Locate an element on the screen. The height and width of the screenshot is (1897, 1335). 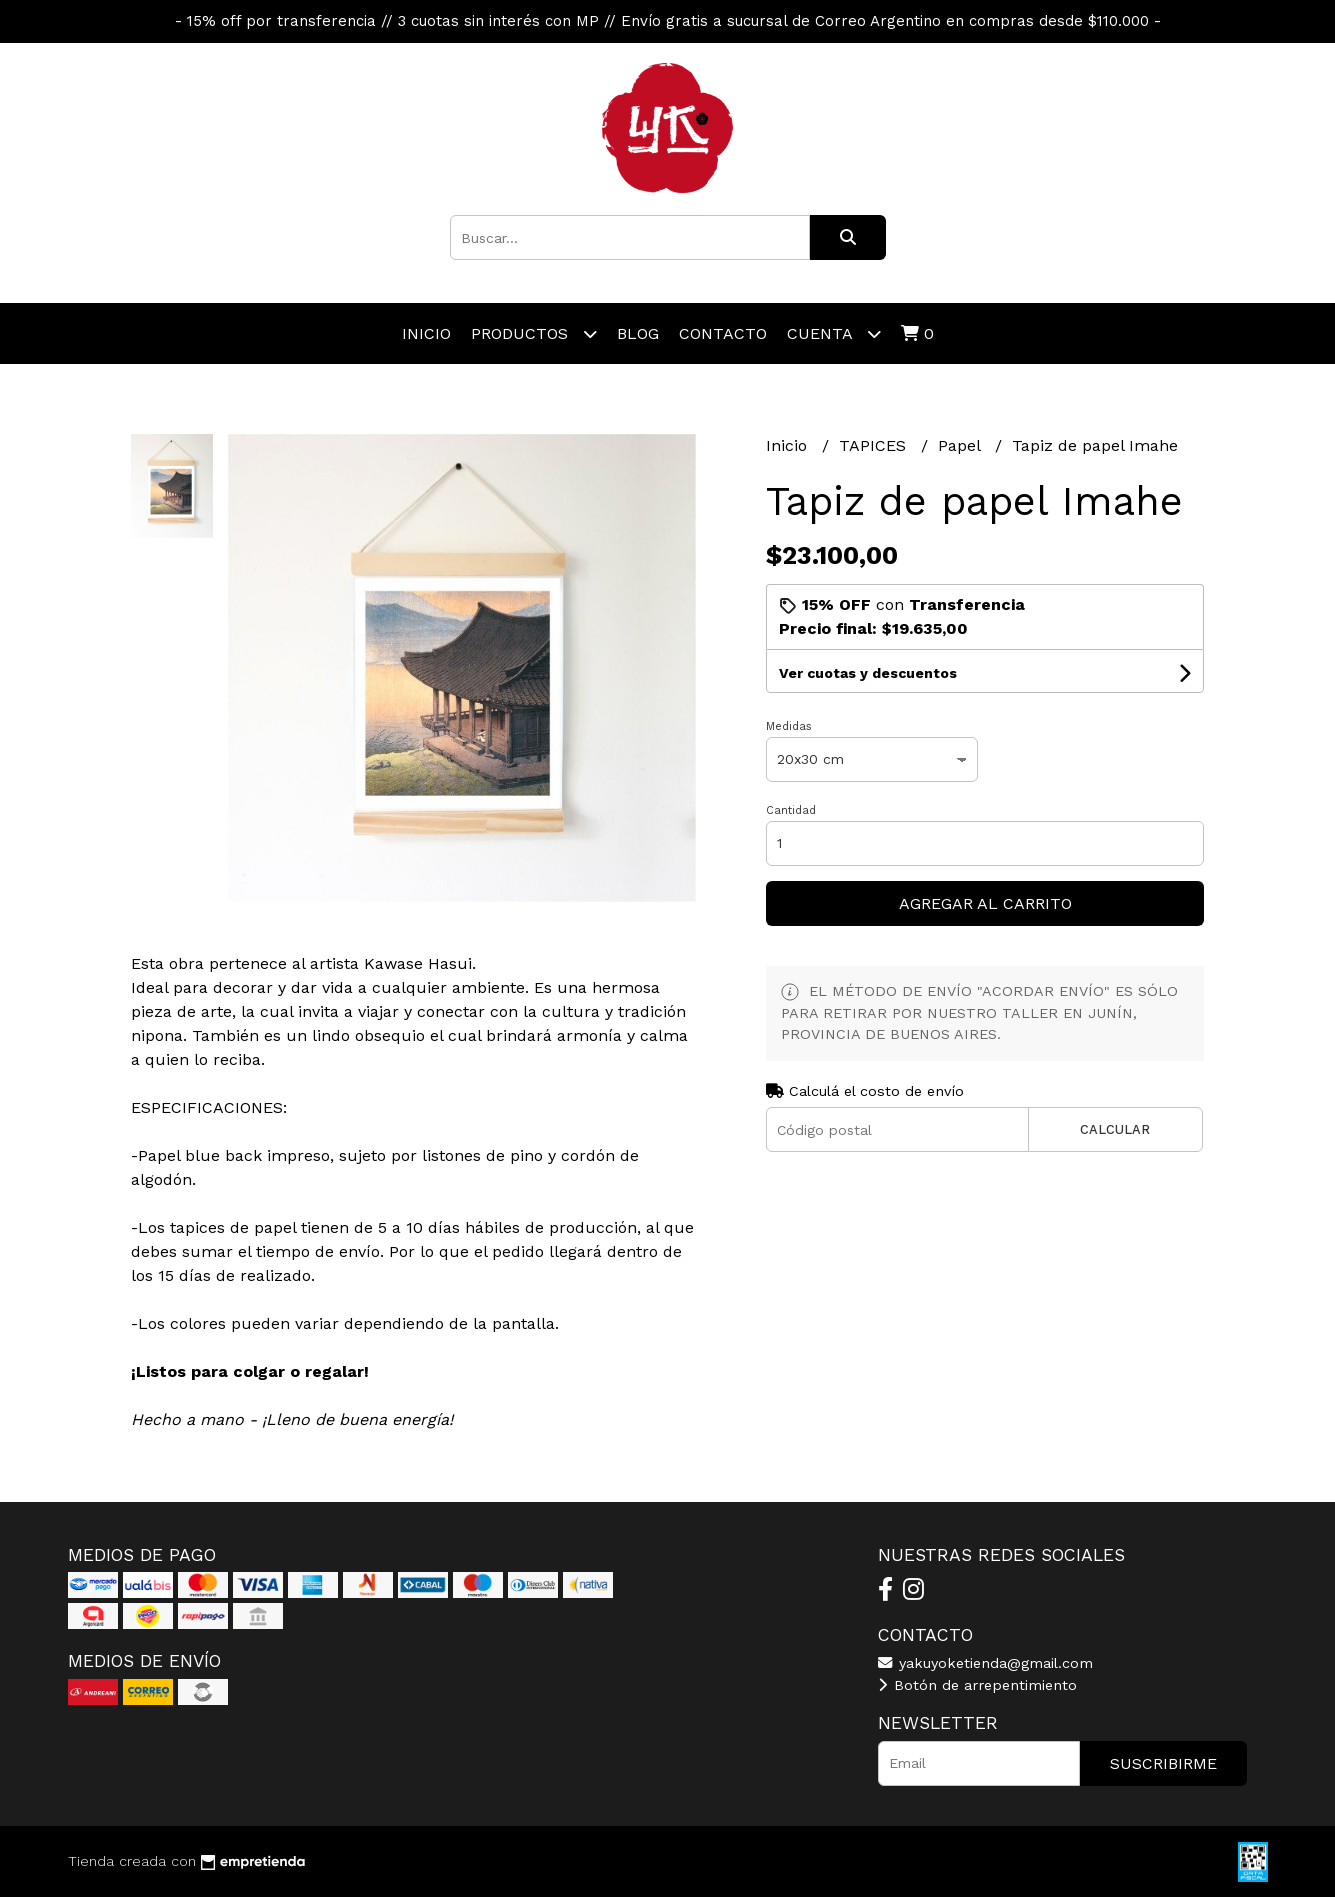
Blog is located at coordinates (638, 333).